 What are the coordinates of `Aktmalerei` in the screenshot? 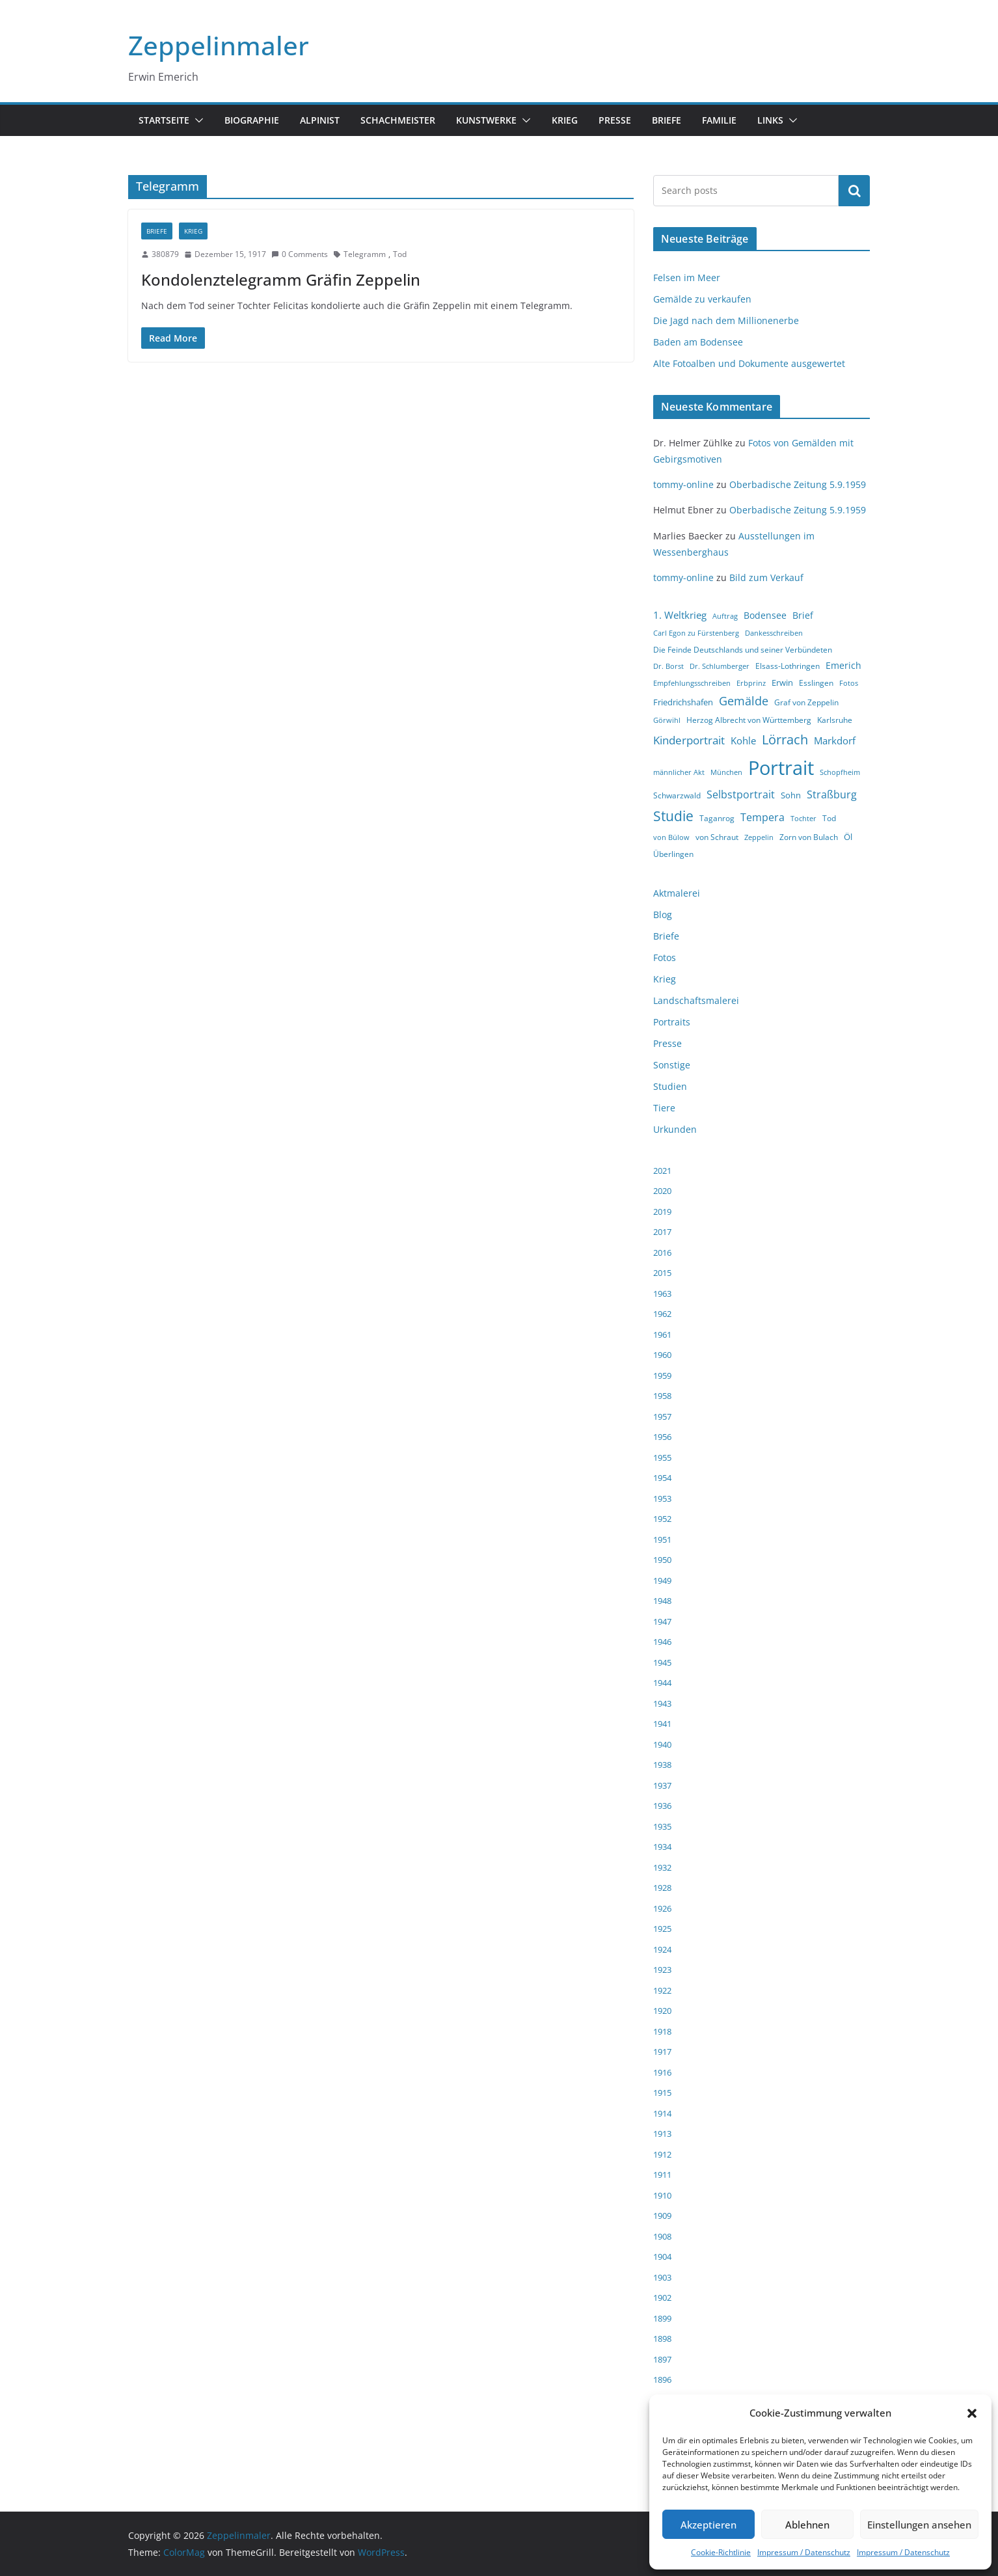 It's located at (676, 893).